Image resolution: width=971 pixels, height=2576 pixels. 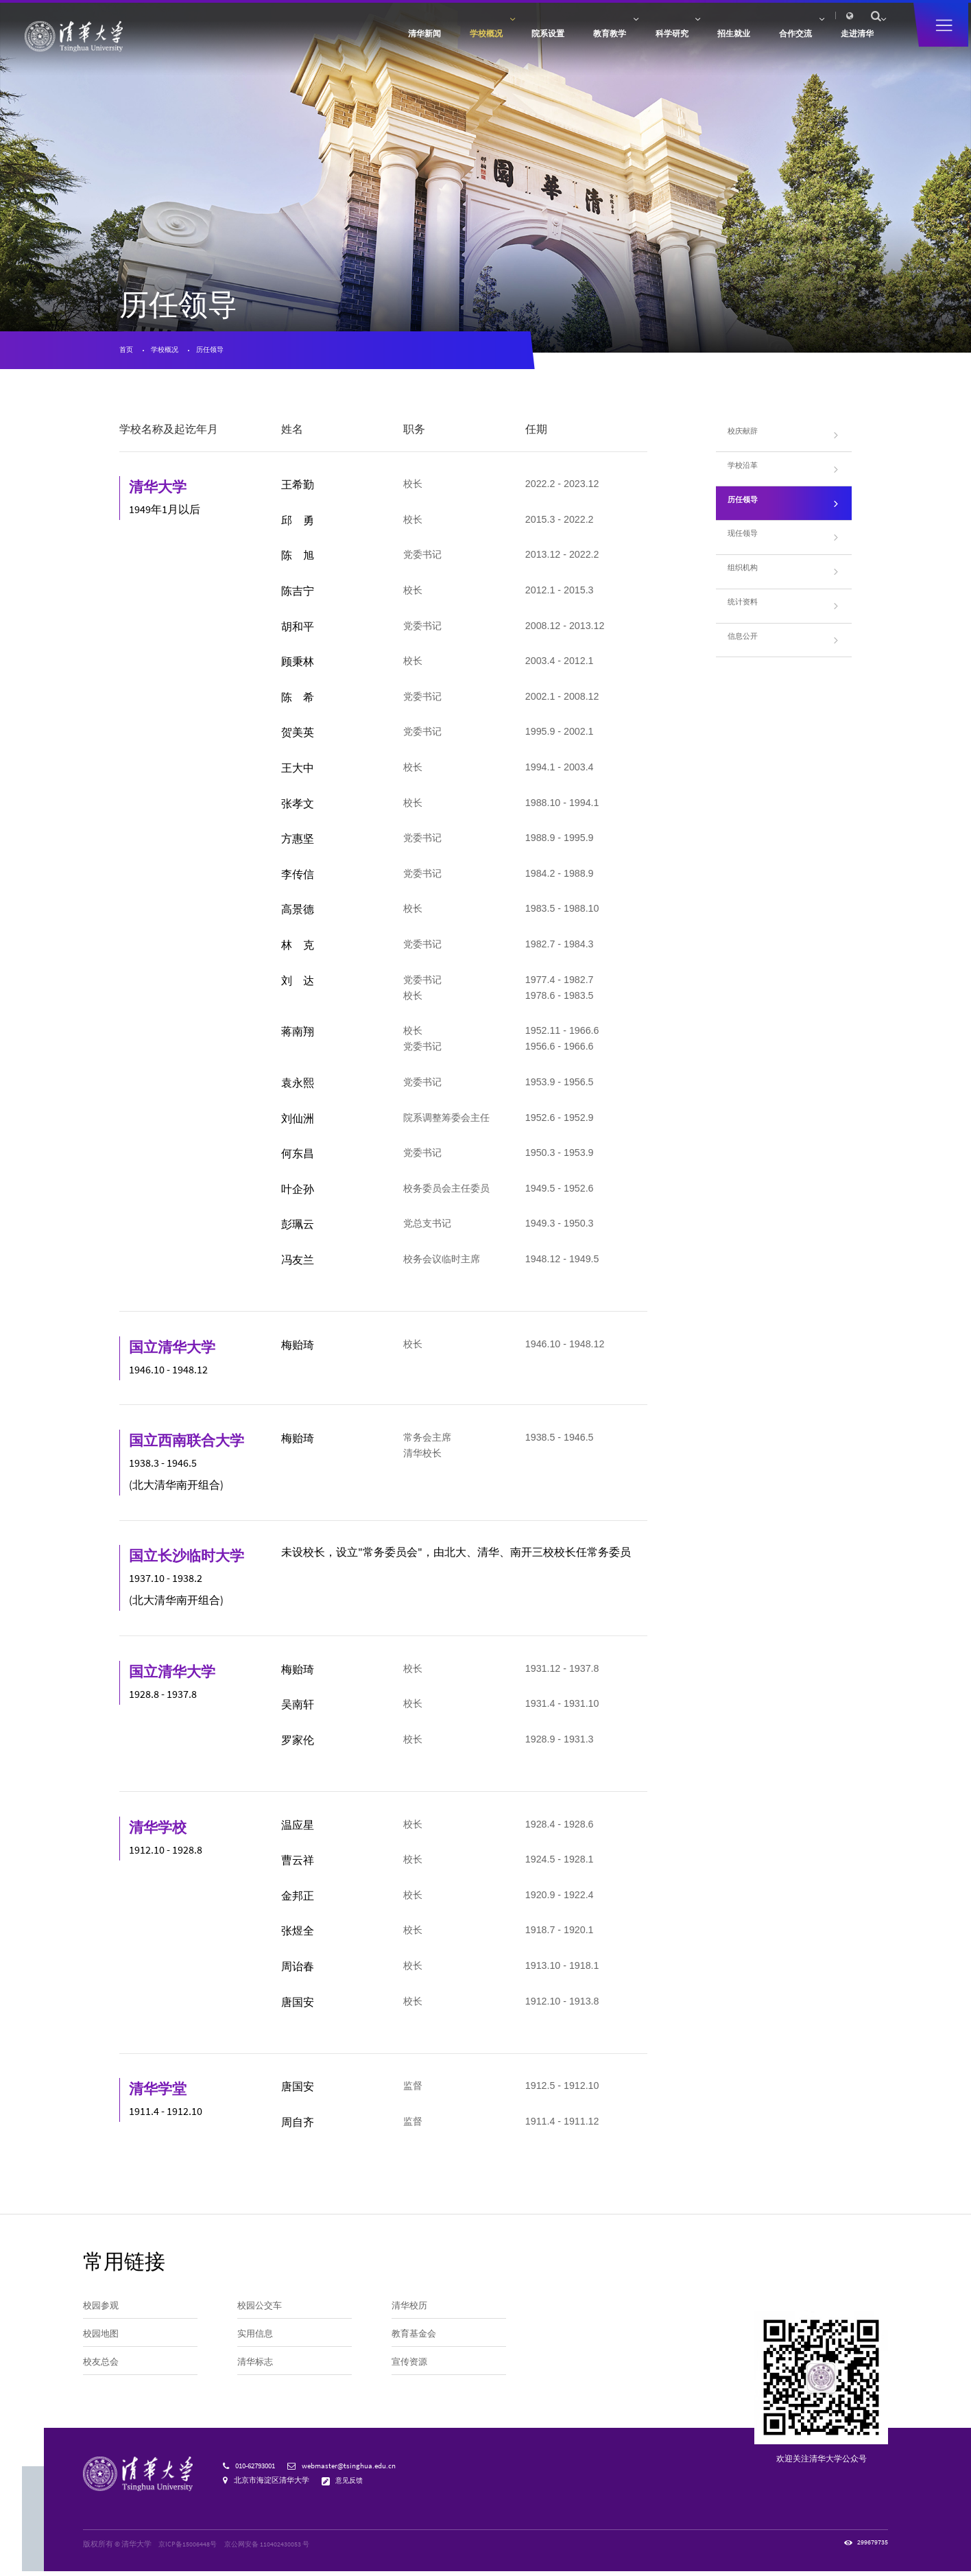 I want to click on 图书馆, so click(x=762, y=19).